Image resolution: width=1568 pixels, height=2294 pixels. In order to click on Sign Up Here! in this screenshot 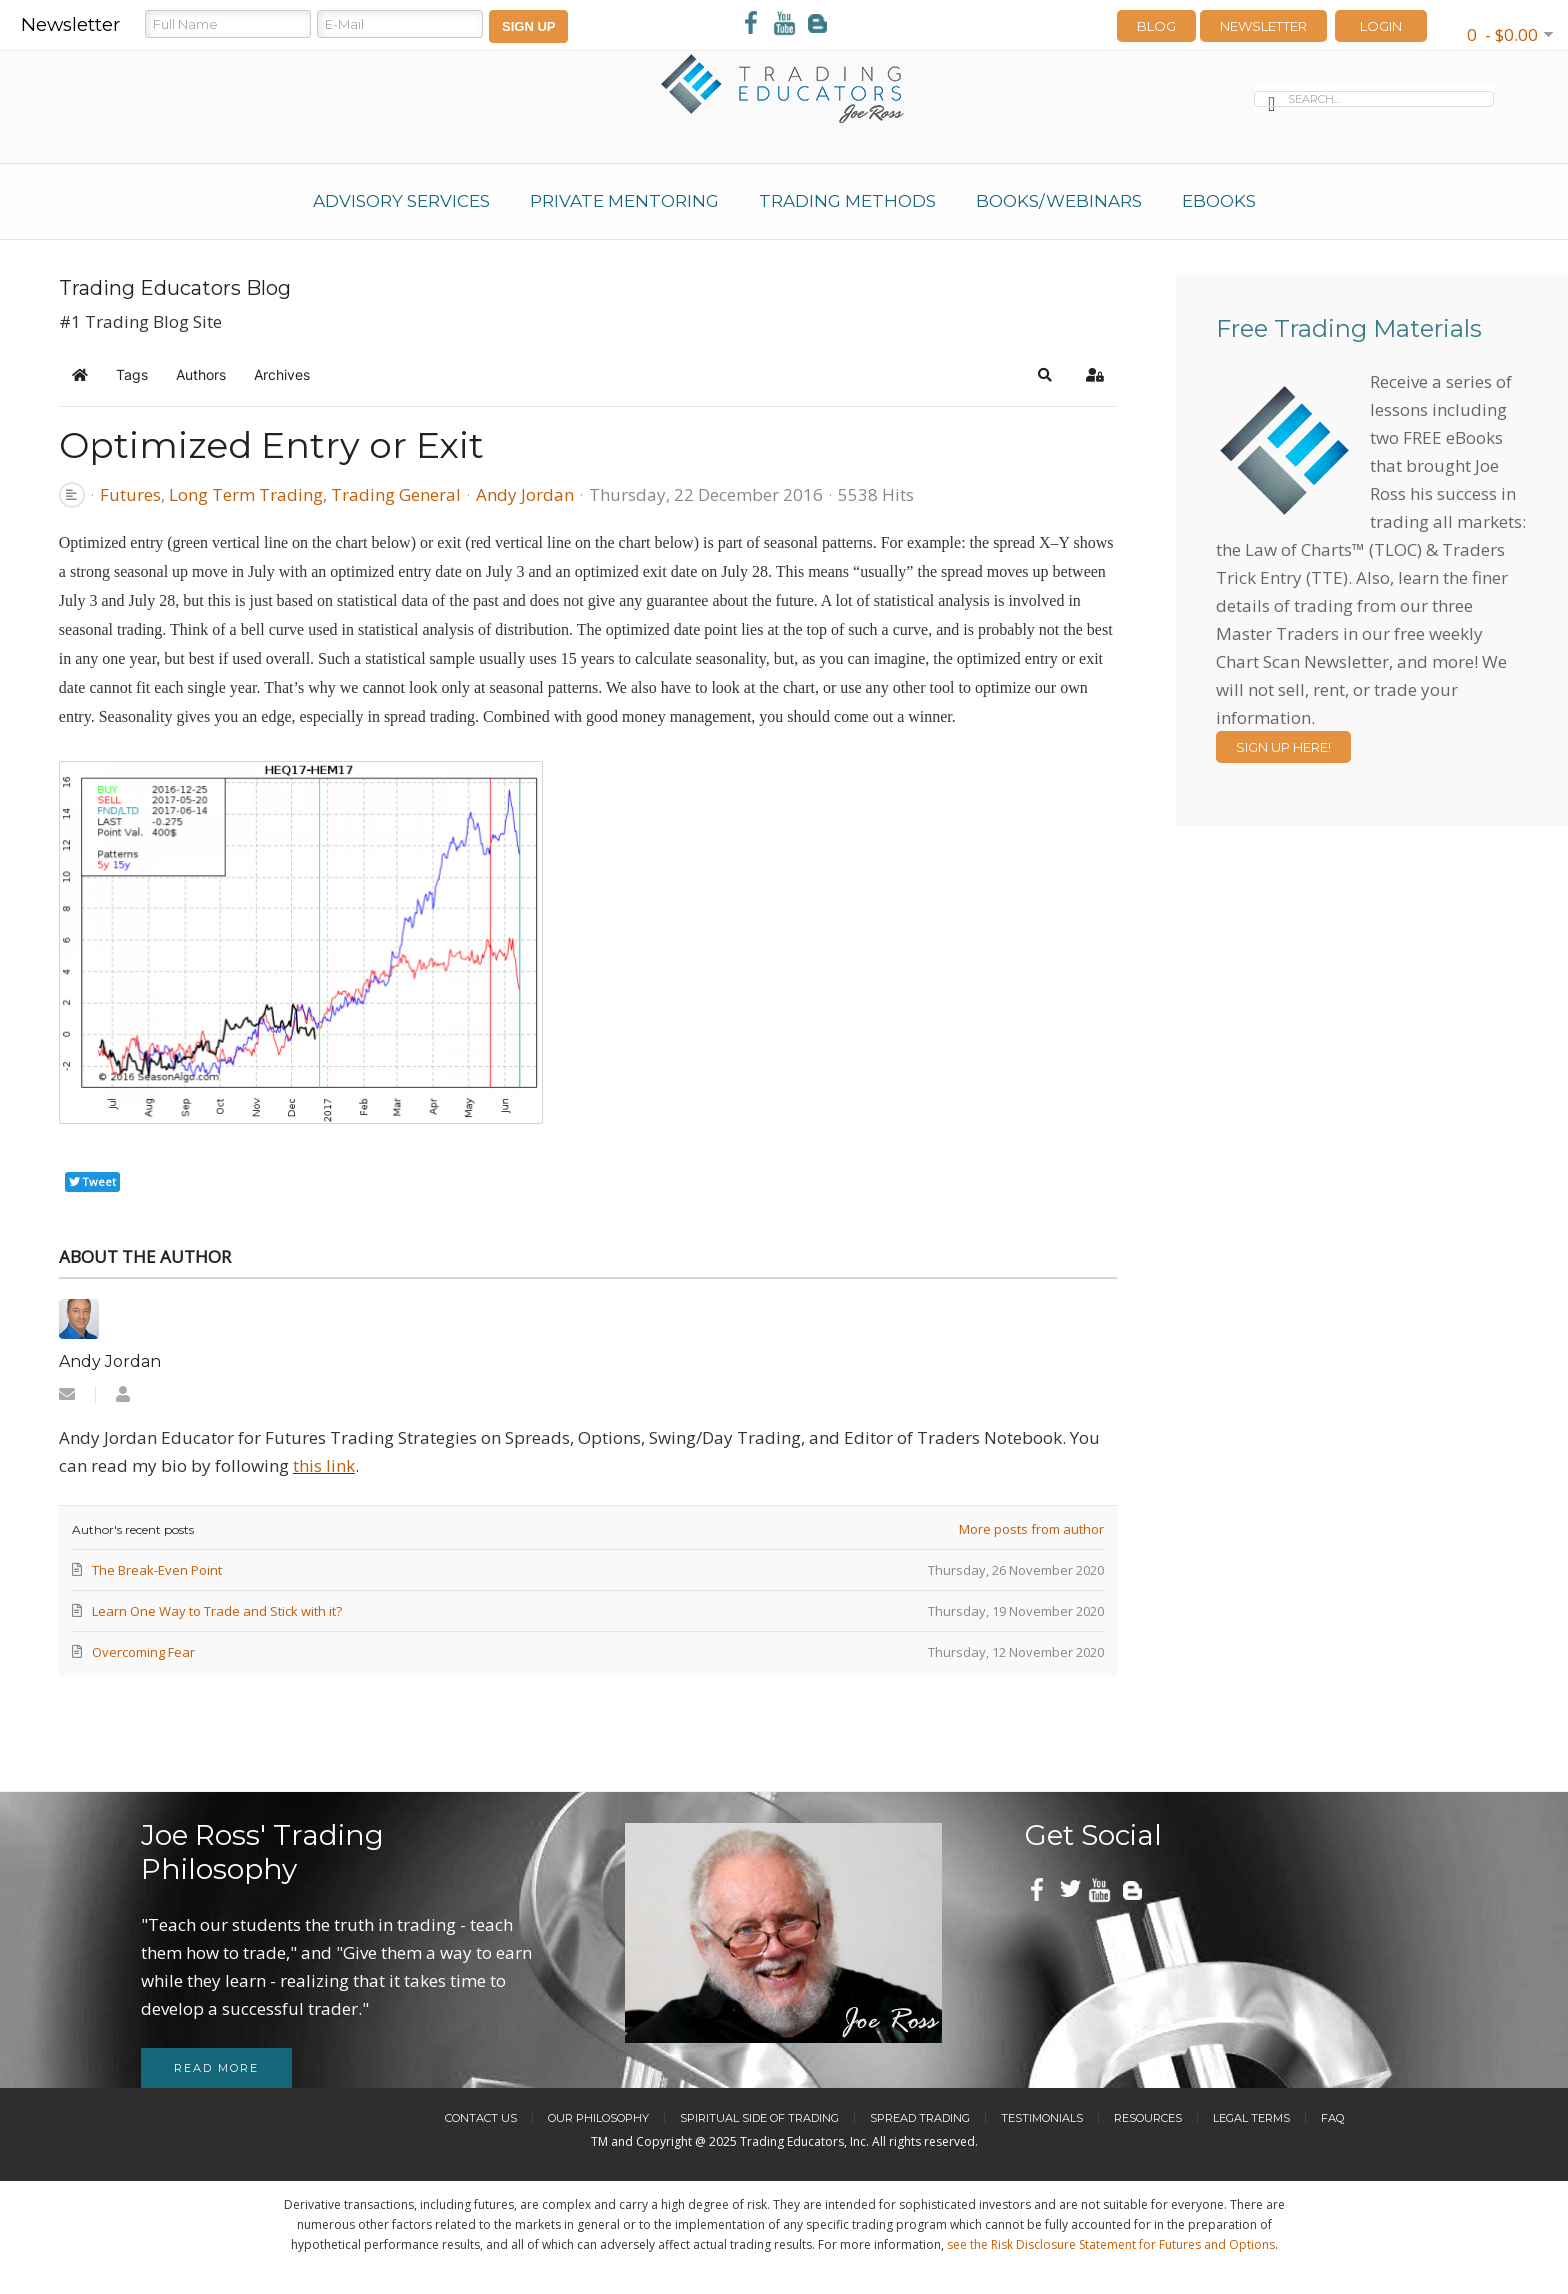, I will do `click(1283, 747)`.